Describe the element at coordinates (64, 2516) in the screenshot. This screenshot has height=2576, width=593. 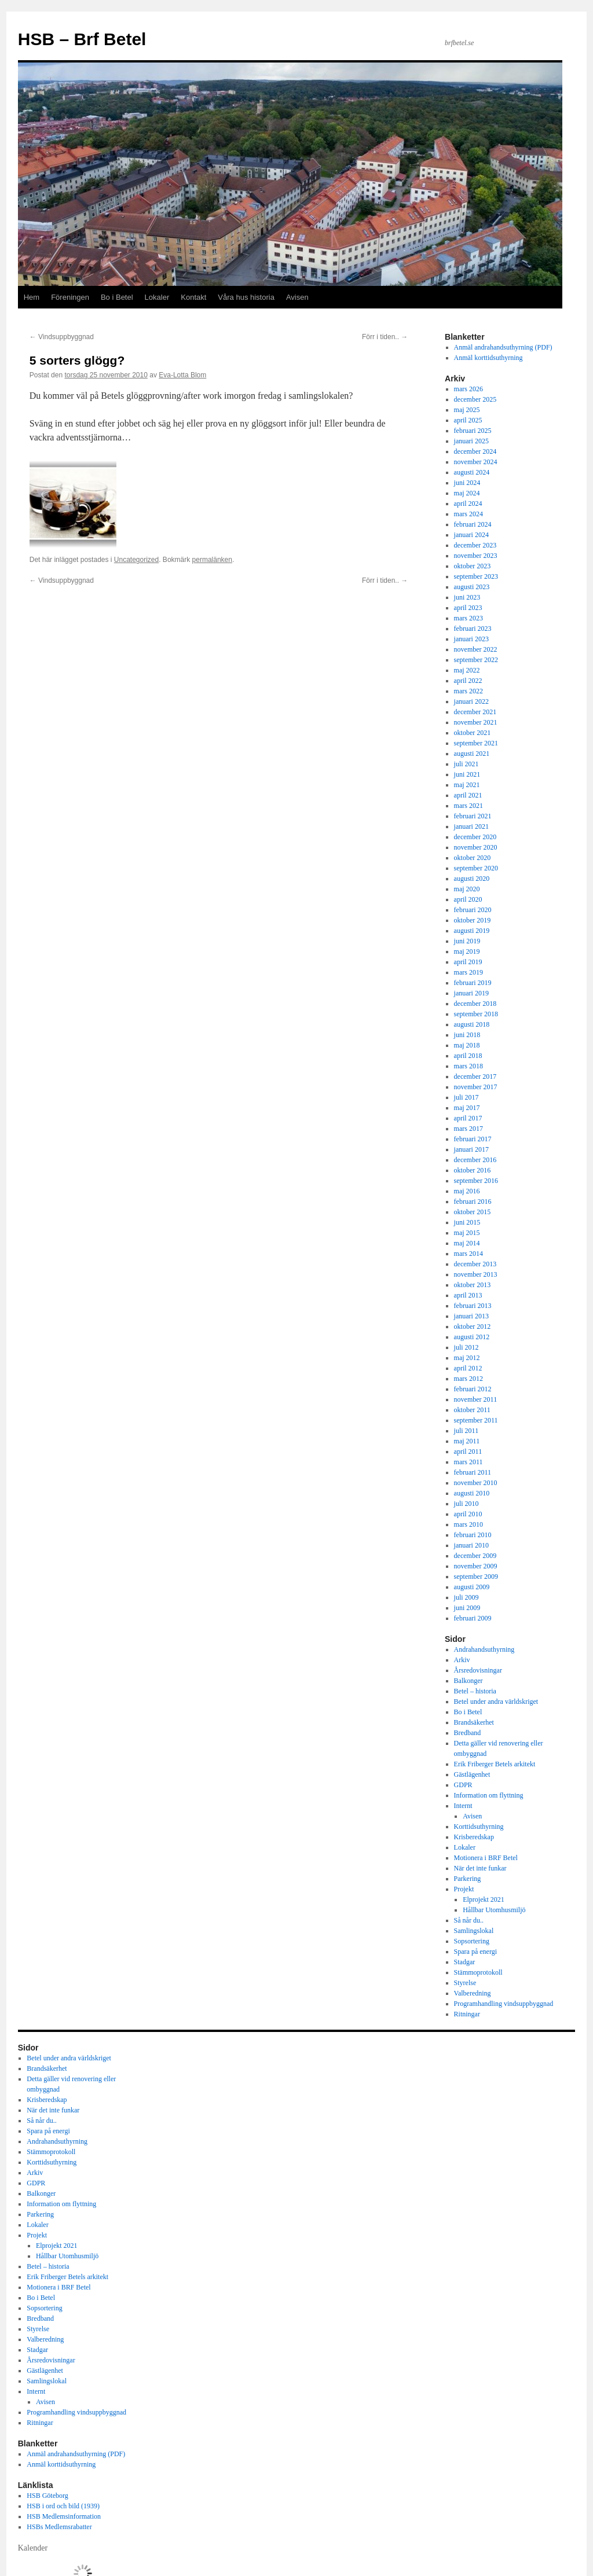
I see `HSB Medlemsinformation` at that location.